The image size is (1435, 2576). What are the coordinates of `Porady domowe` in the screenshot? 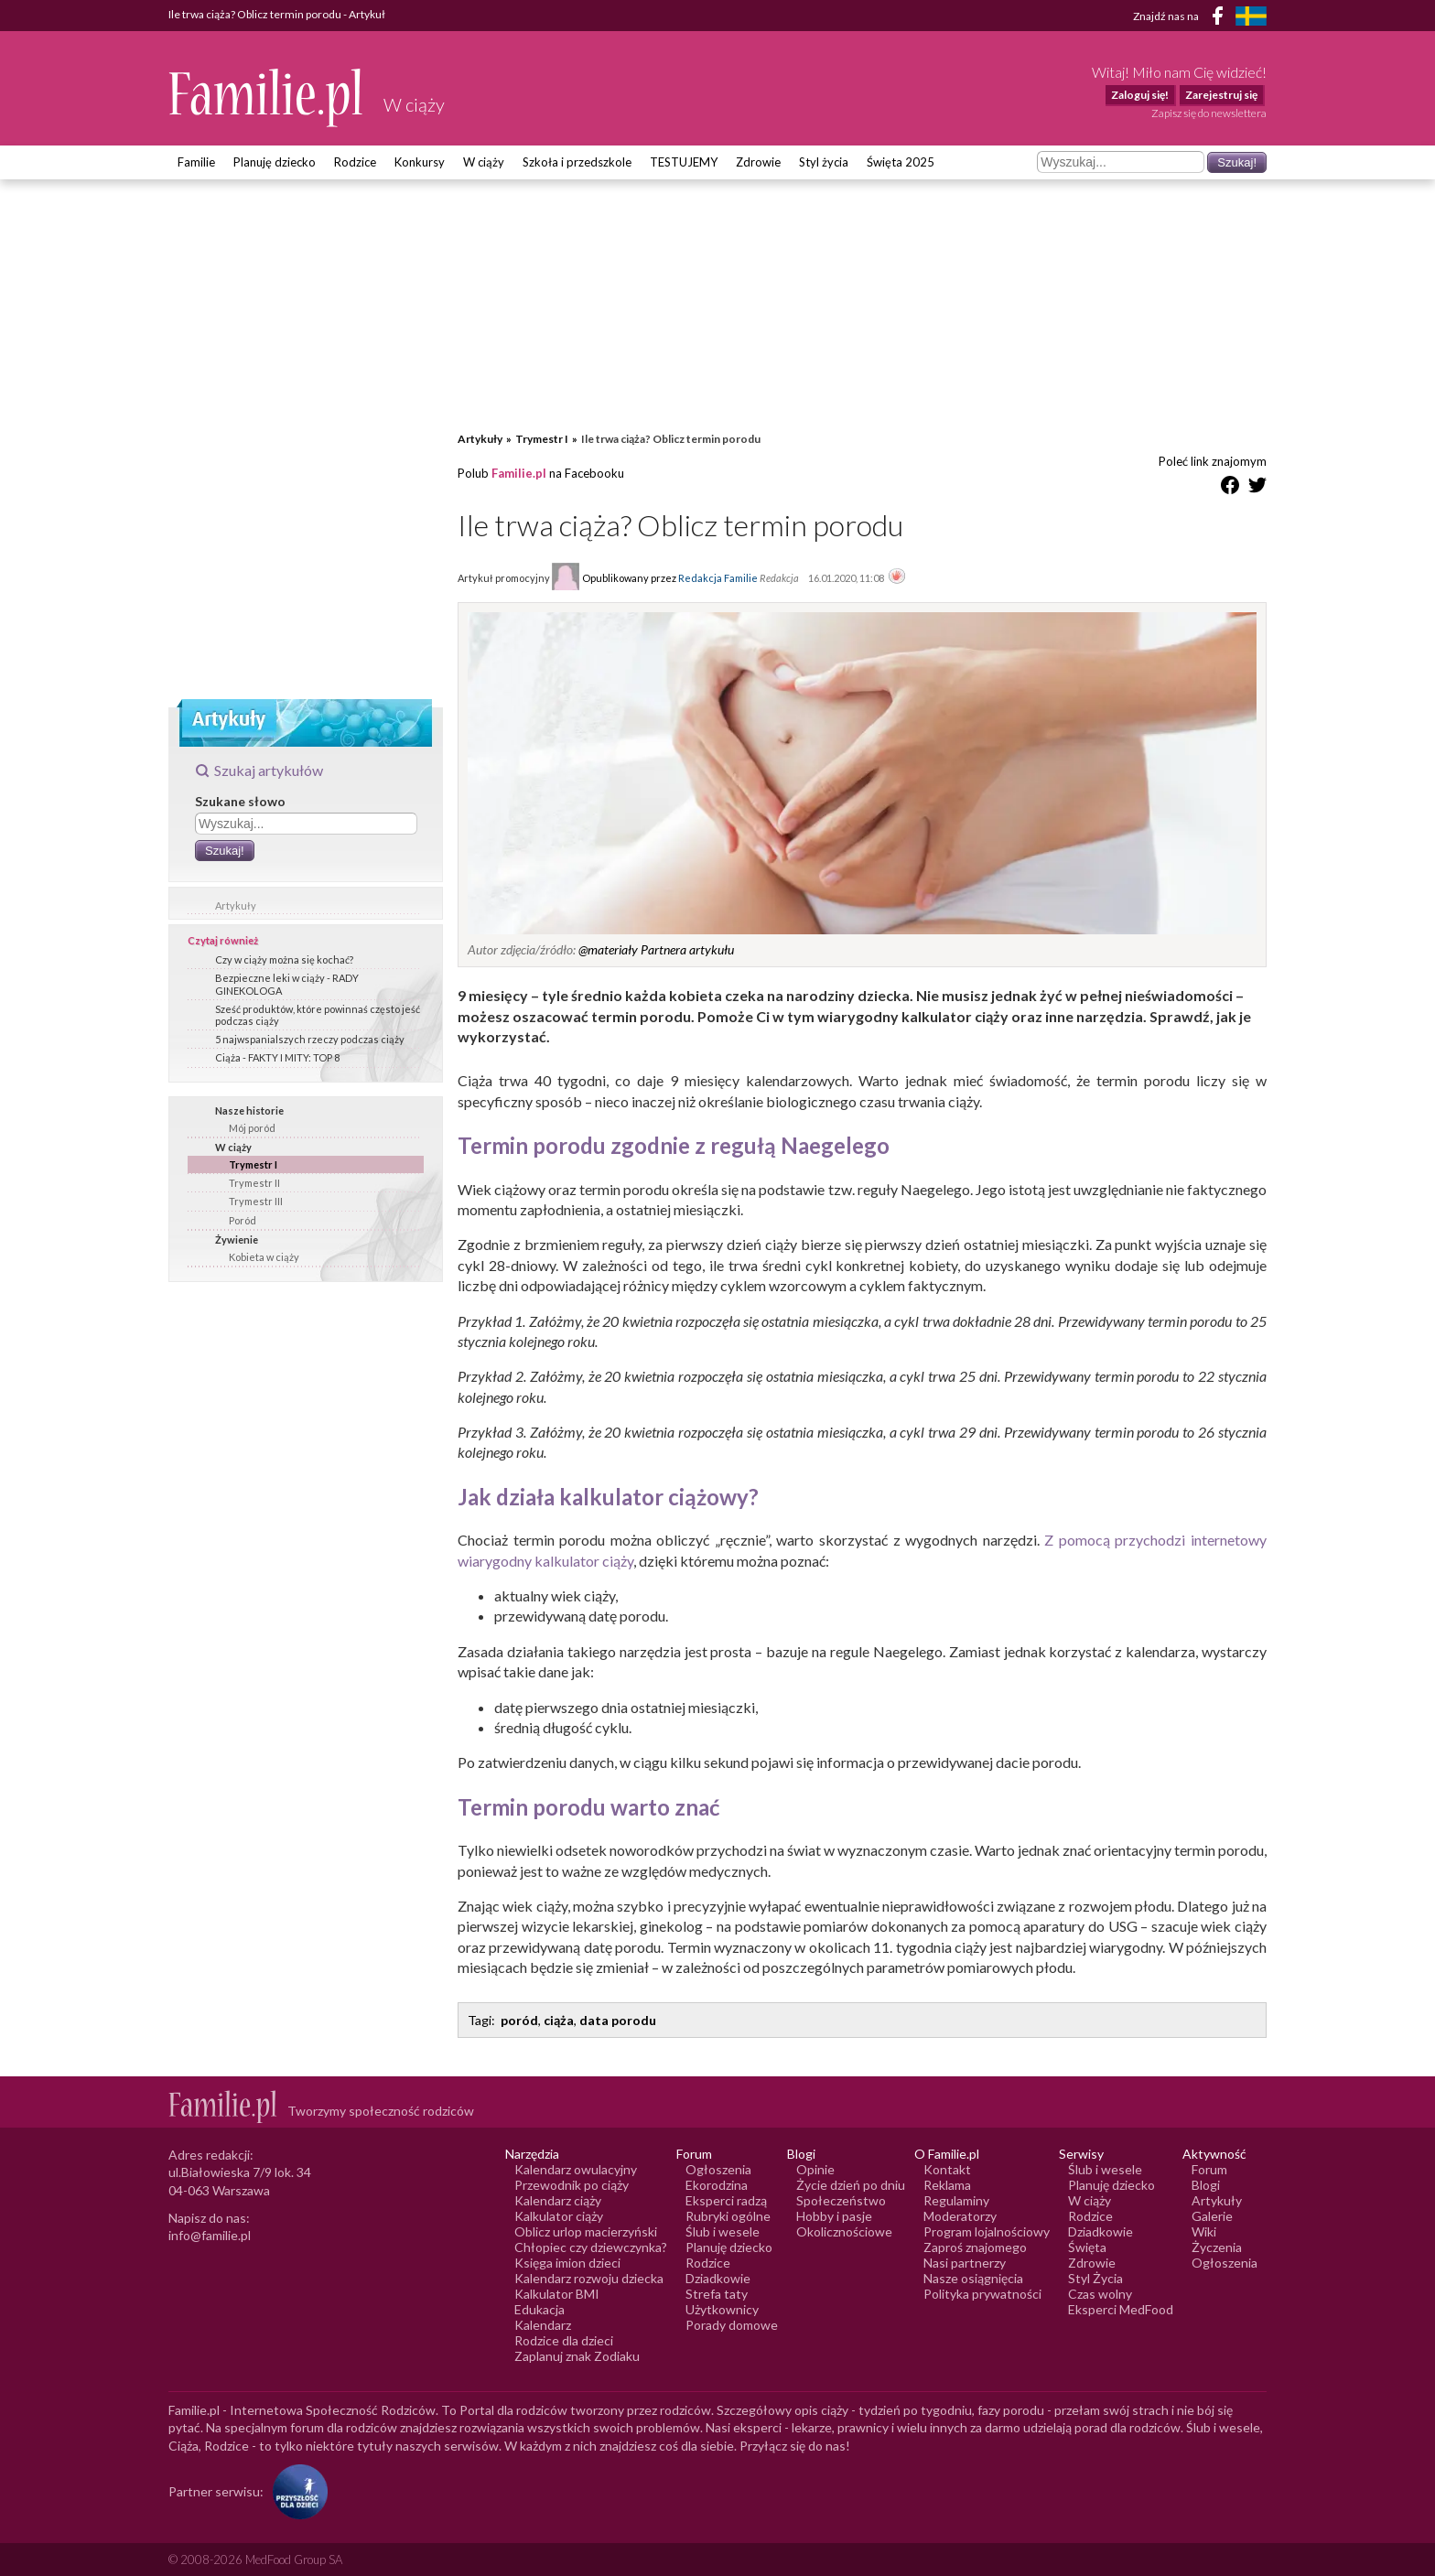 It's located at (731, 2325).